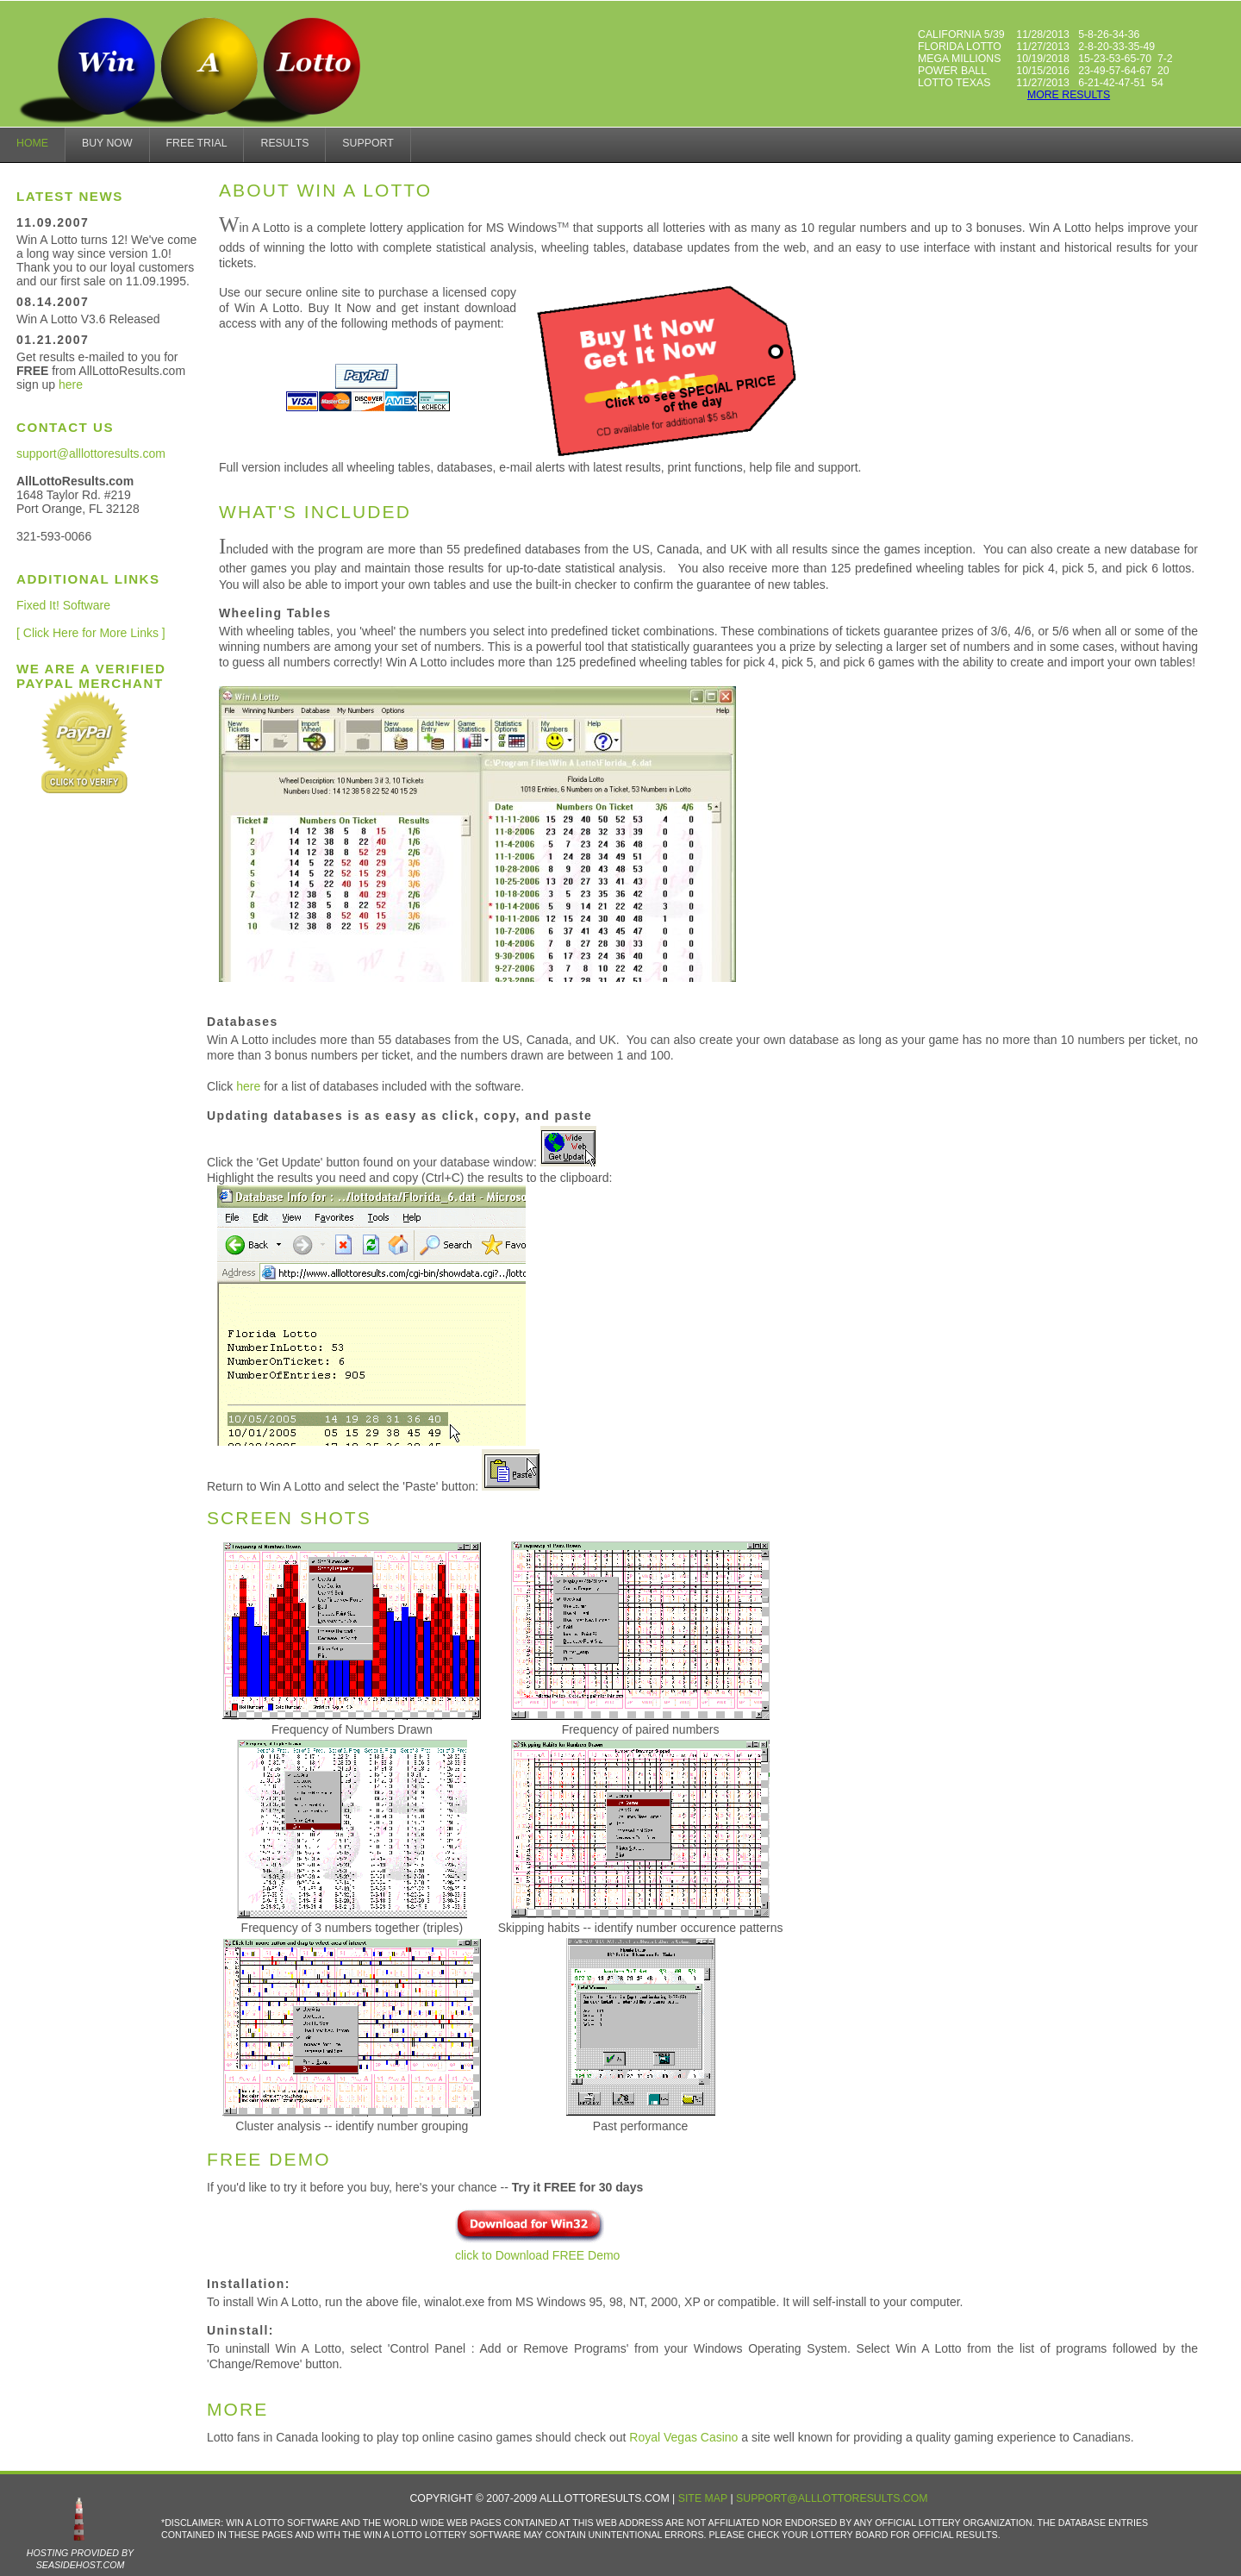  I want to click on home, so click(32, 143).